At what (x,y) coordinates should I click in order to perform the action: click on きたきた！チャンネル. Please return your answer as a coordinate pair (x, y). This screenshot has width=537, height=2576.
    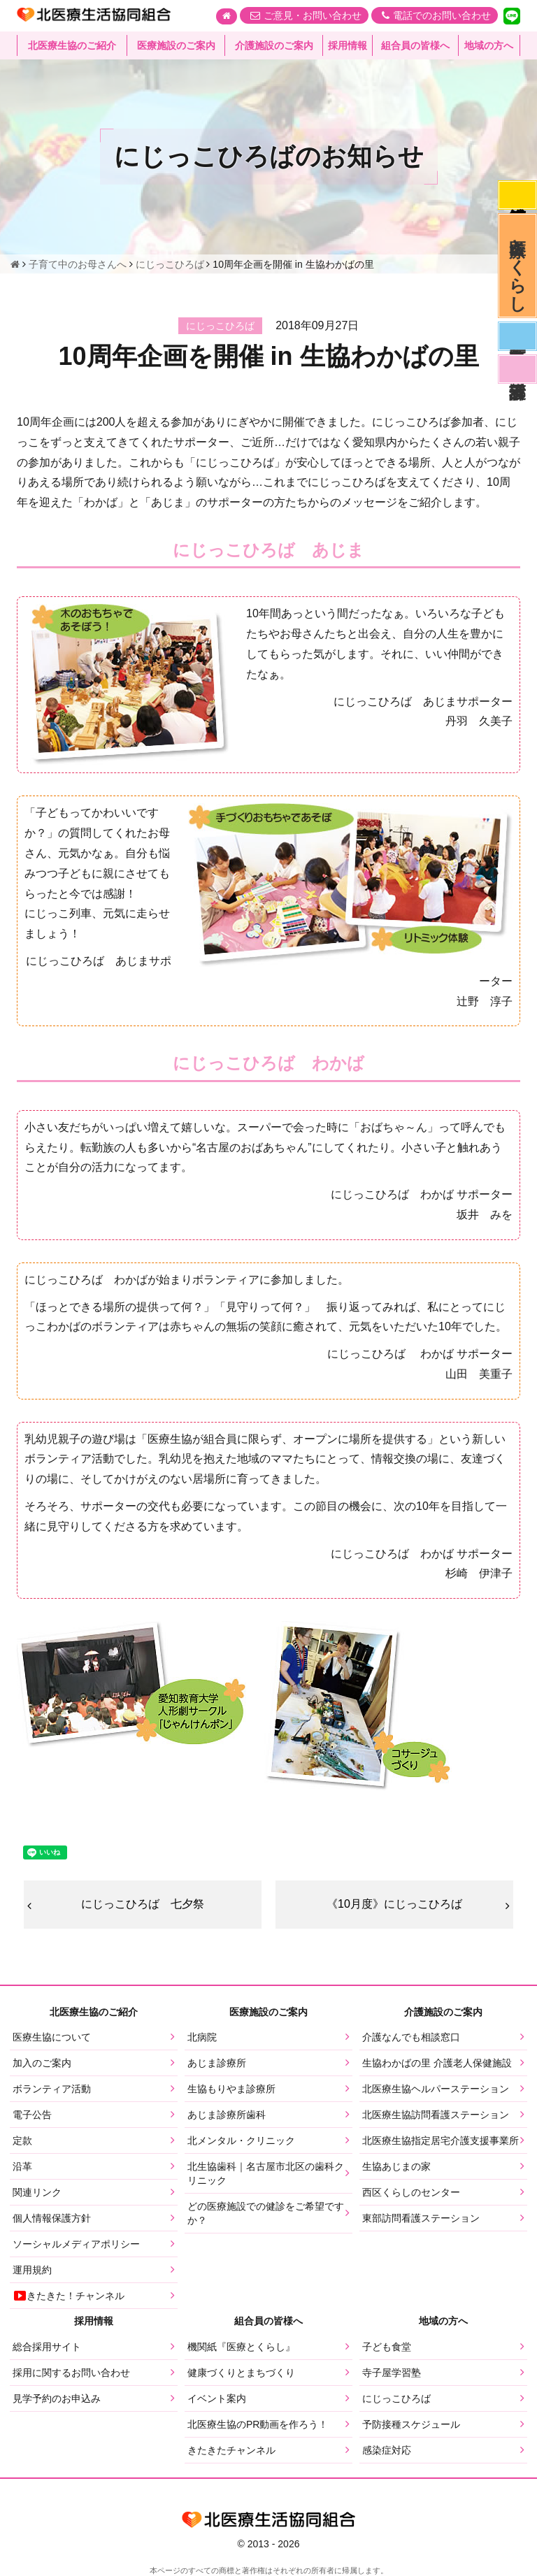
    Looking at the image, I should click on (68, 2296).